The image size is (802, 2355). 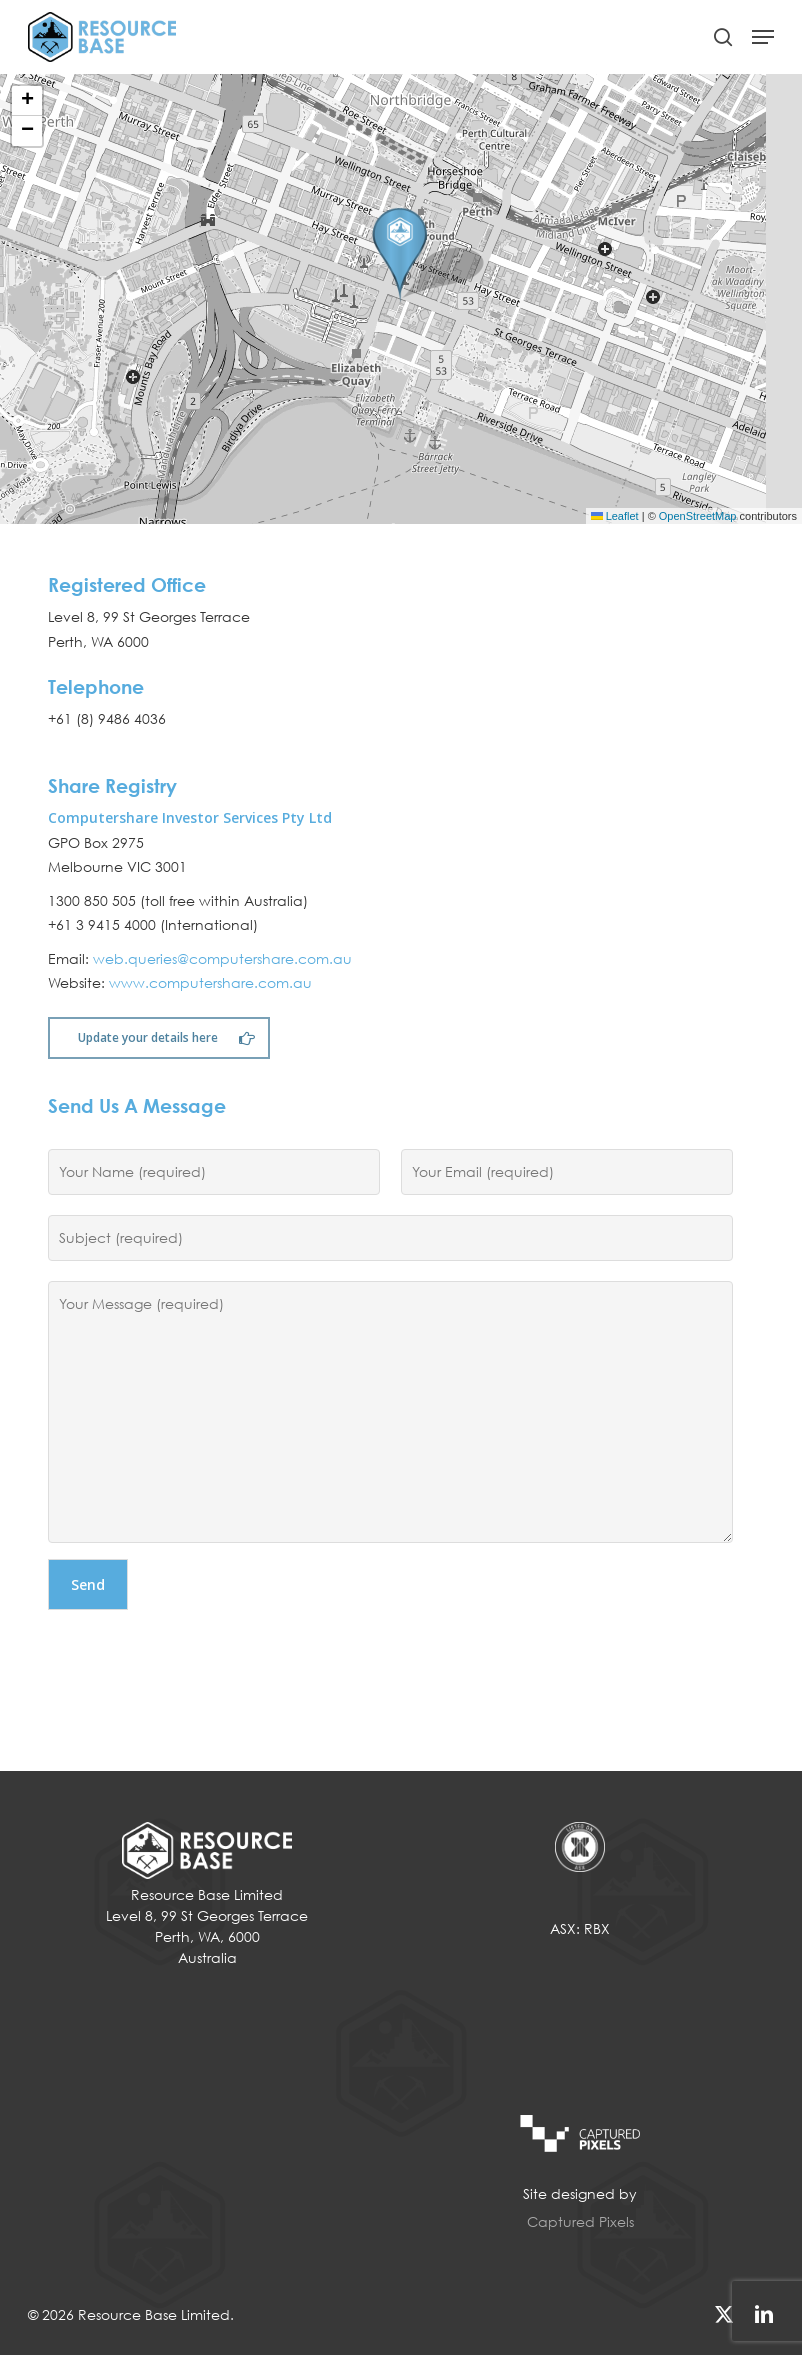 What do you see at coordinates (698, 516) in the screenshot?
I see `OpenStreetMap` at bounding box center [698, 516].